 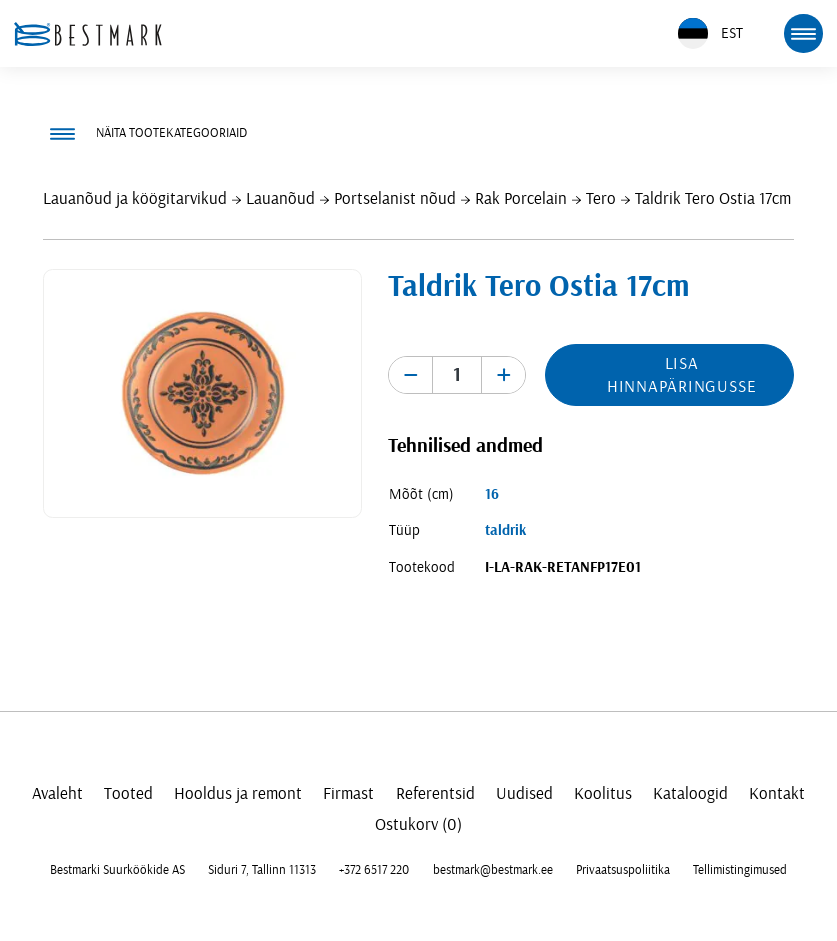 I want to click on Firmast, so click(x=348, y=793).